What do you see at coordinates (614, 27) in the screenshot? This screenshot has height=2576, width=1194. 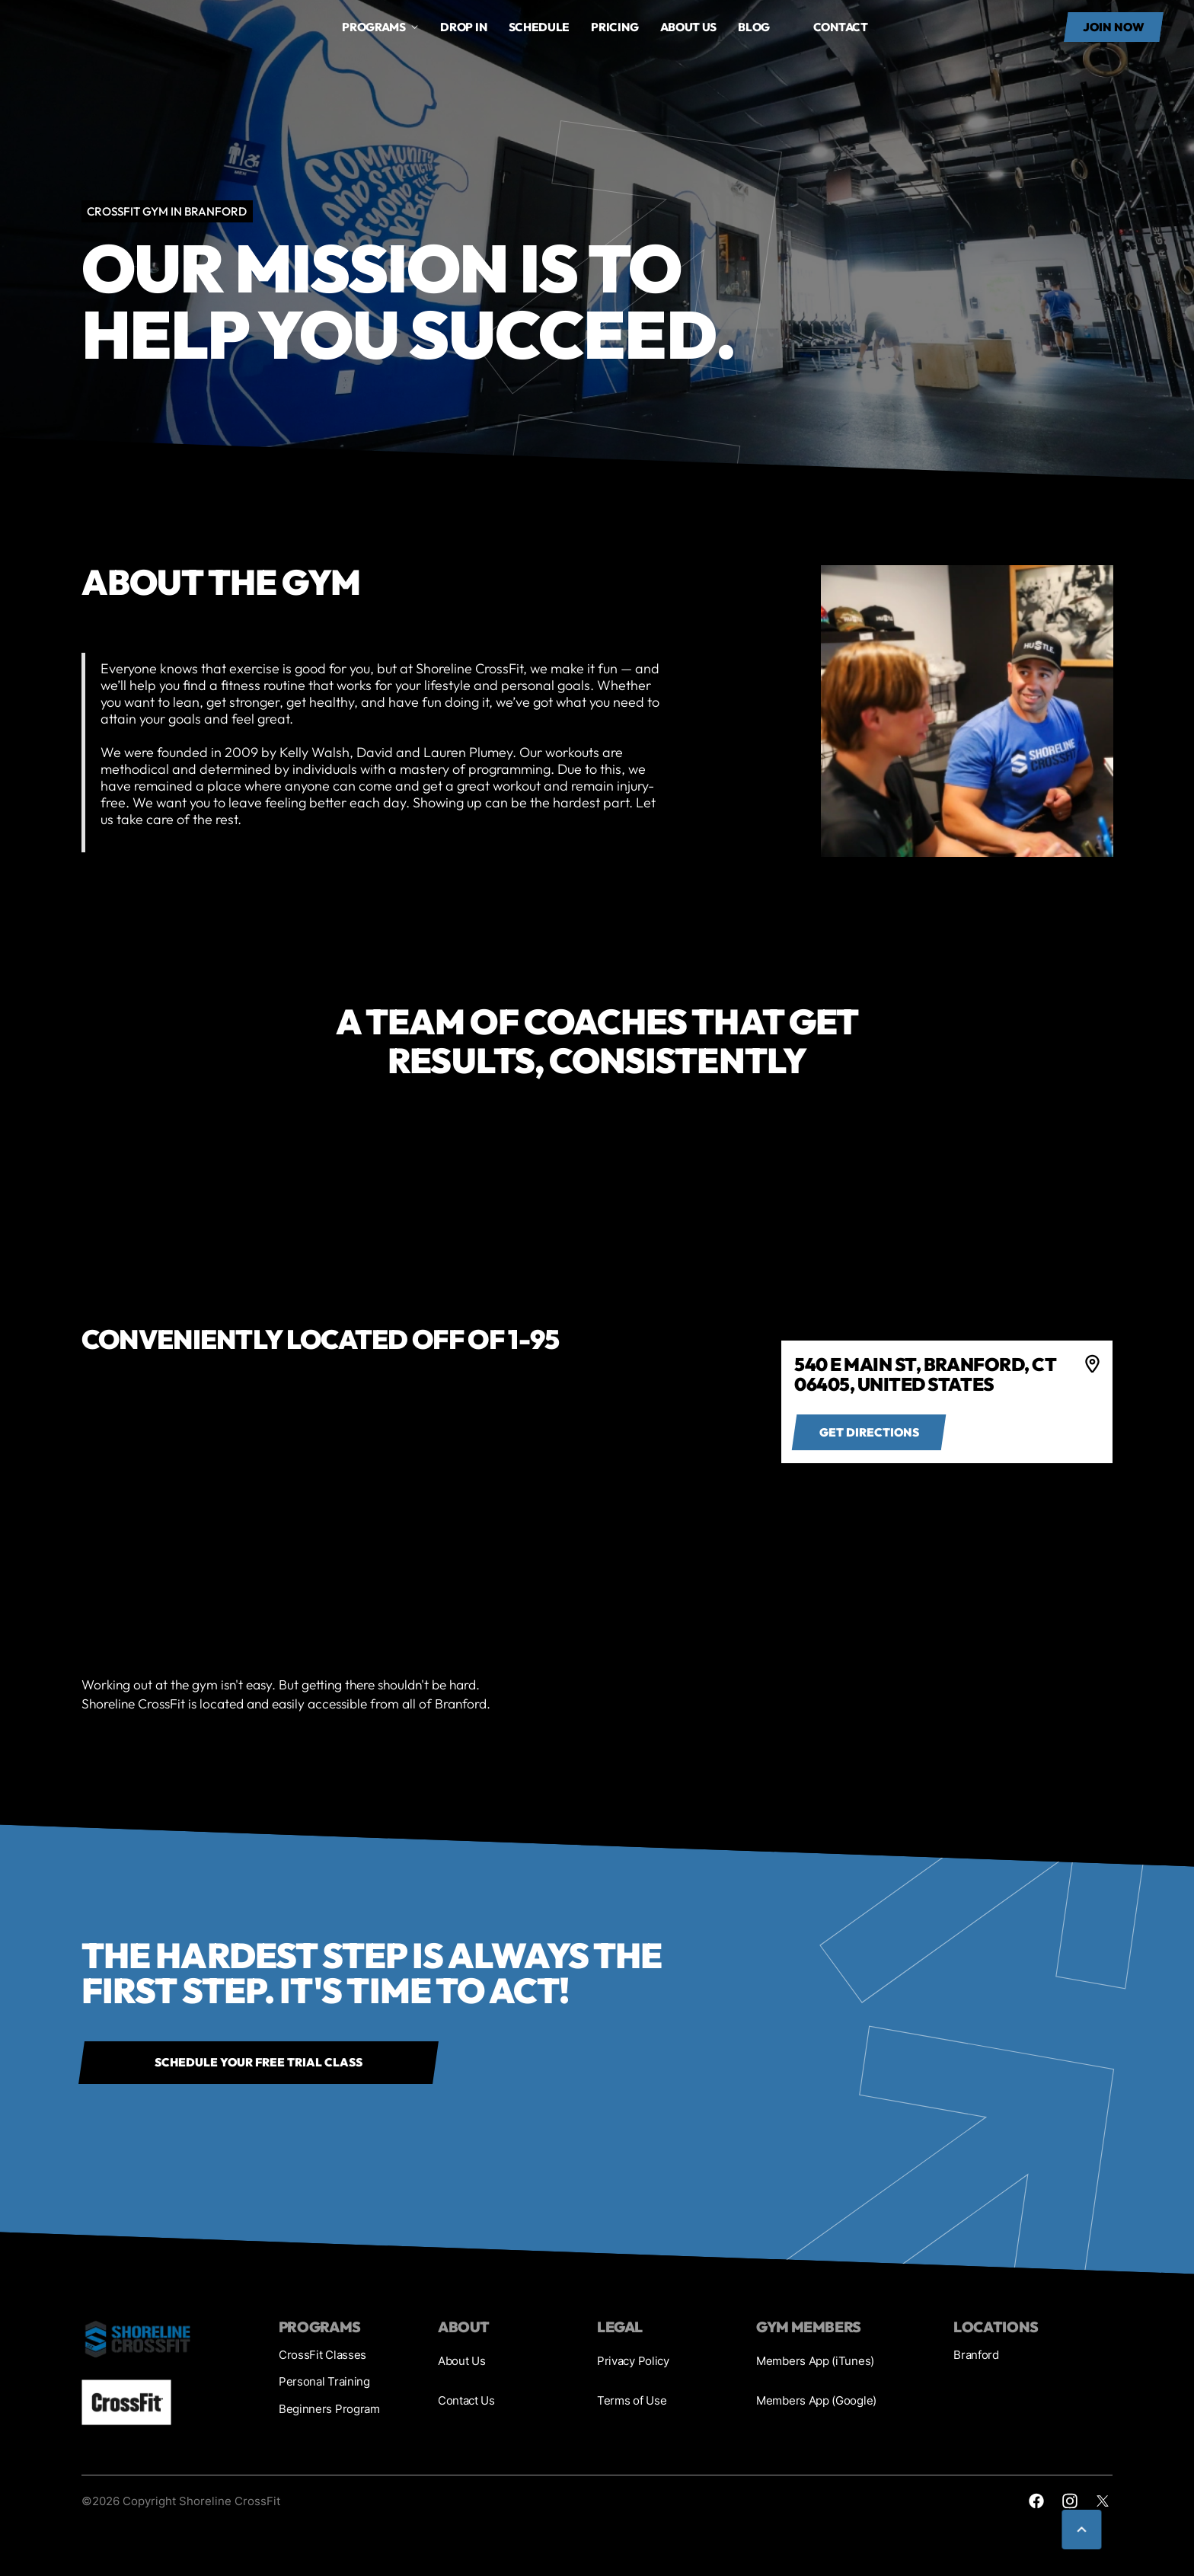 I see `Pricing` at bounding box center [614, 27].